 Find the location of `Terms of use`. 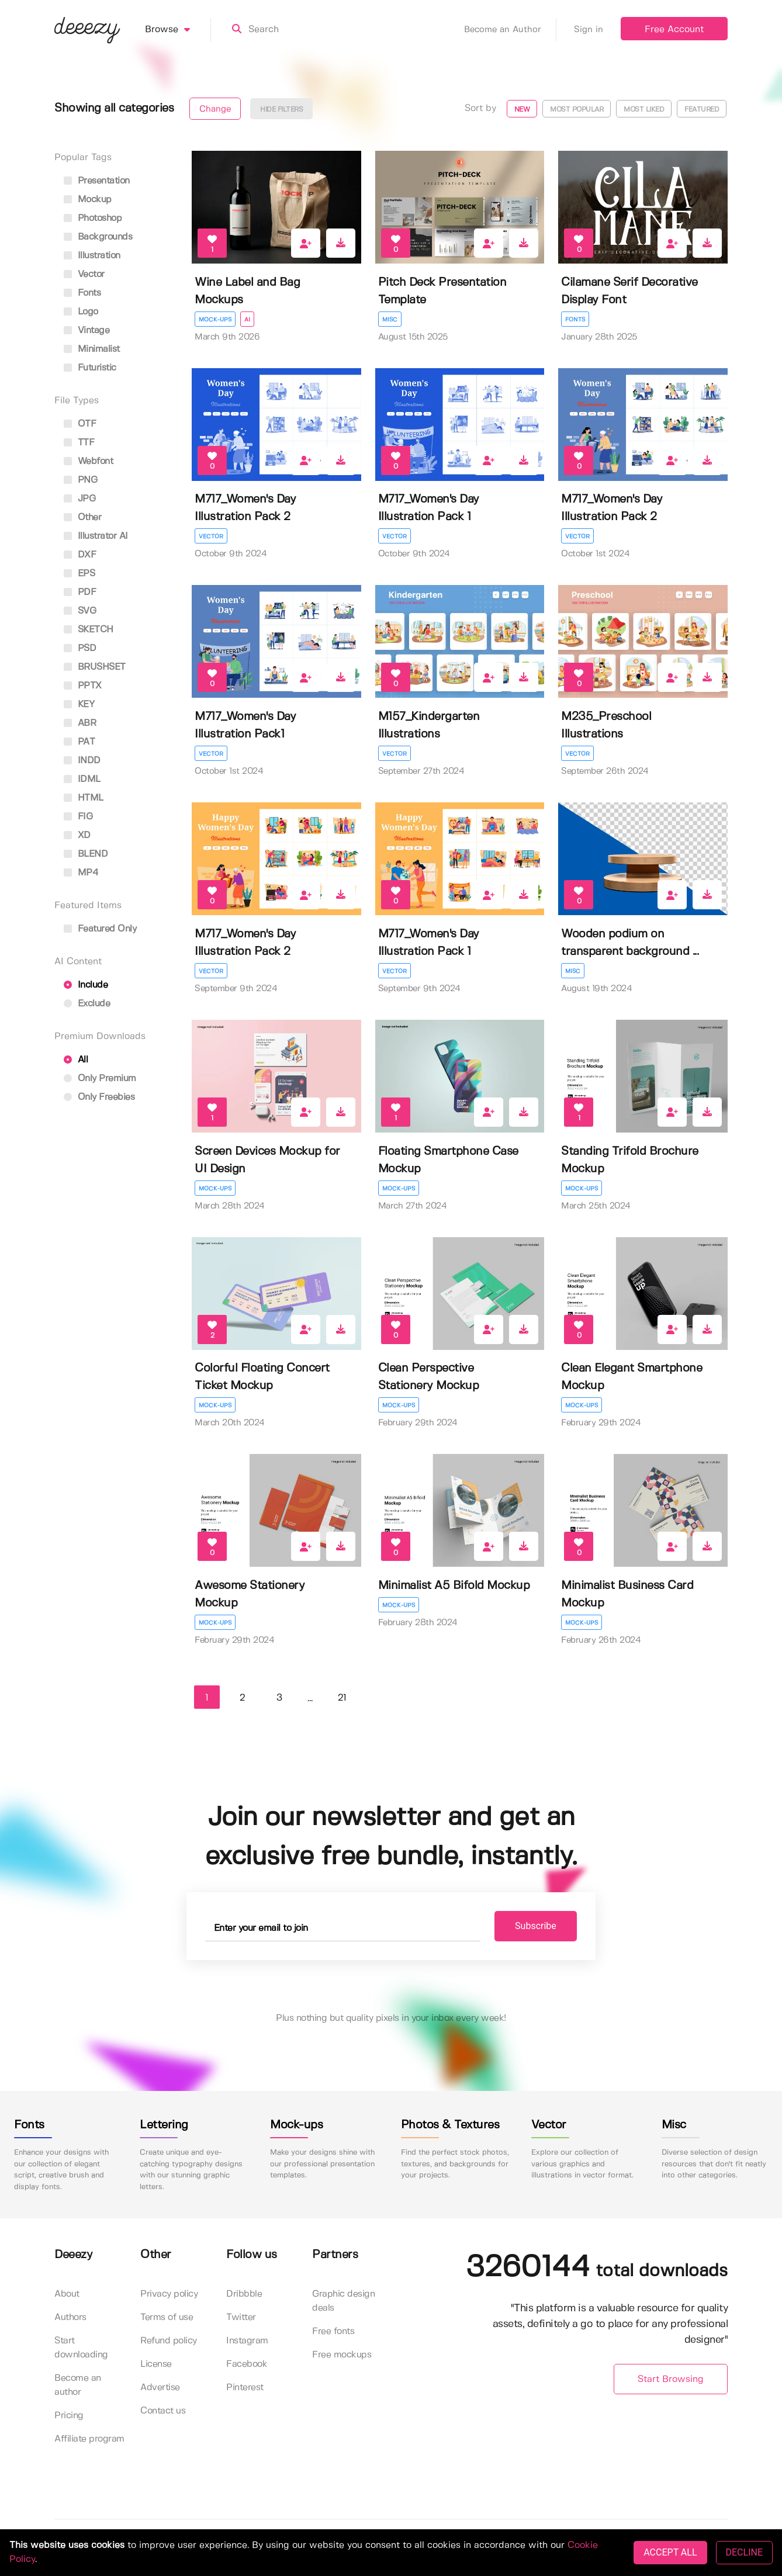

Terms of use is located at coordinates (166, 2317).